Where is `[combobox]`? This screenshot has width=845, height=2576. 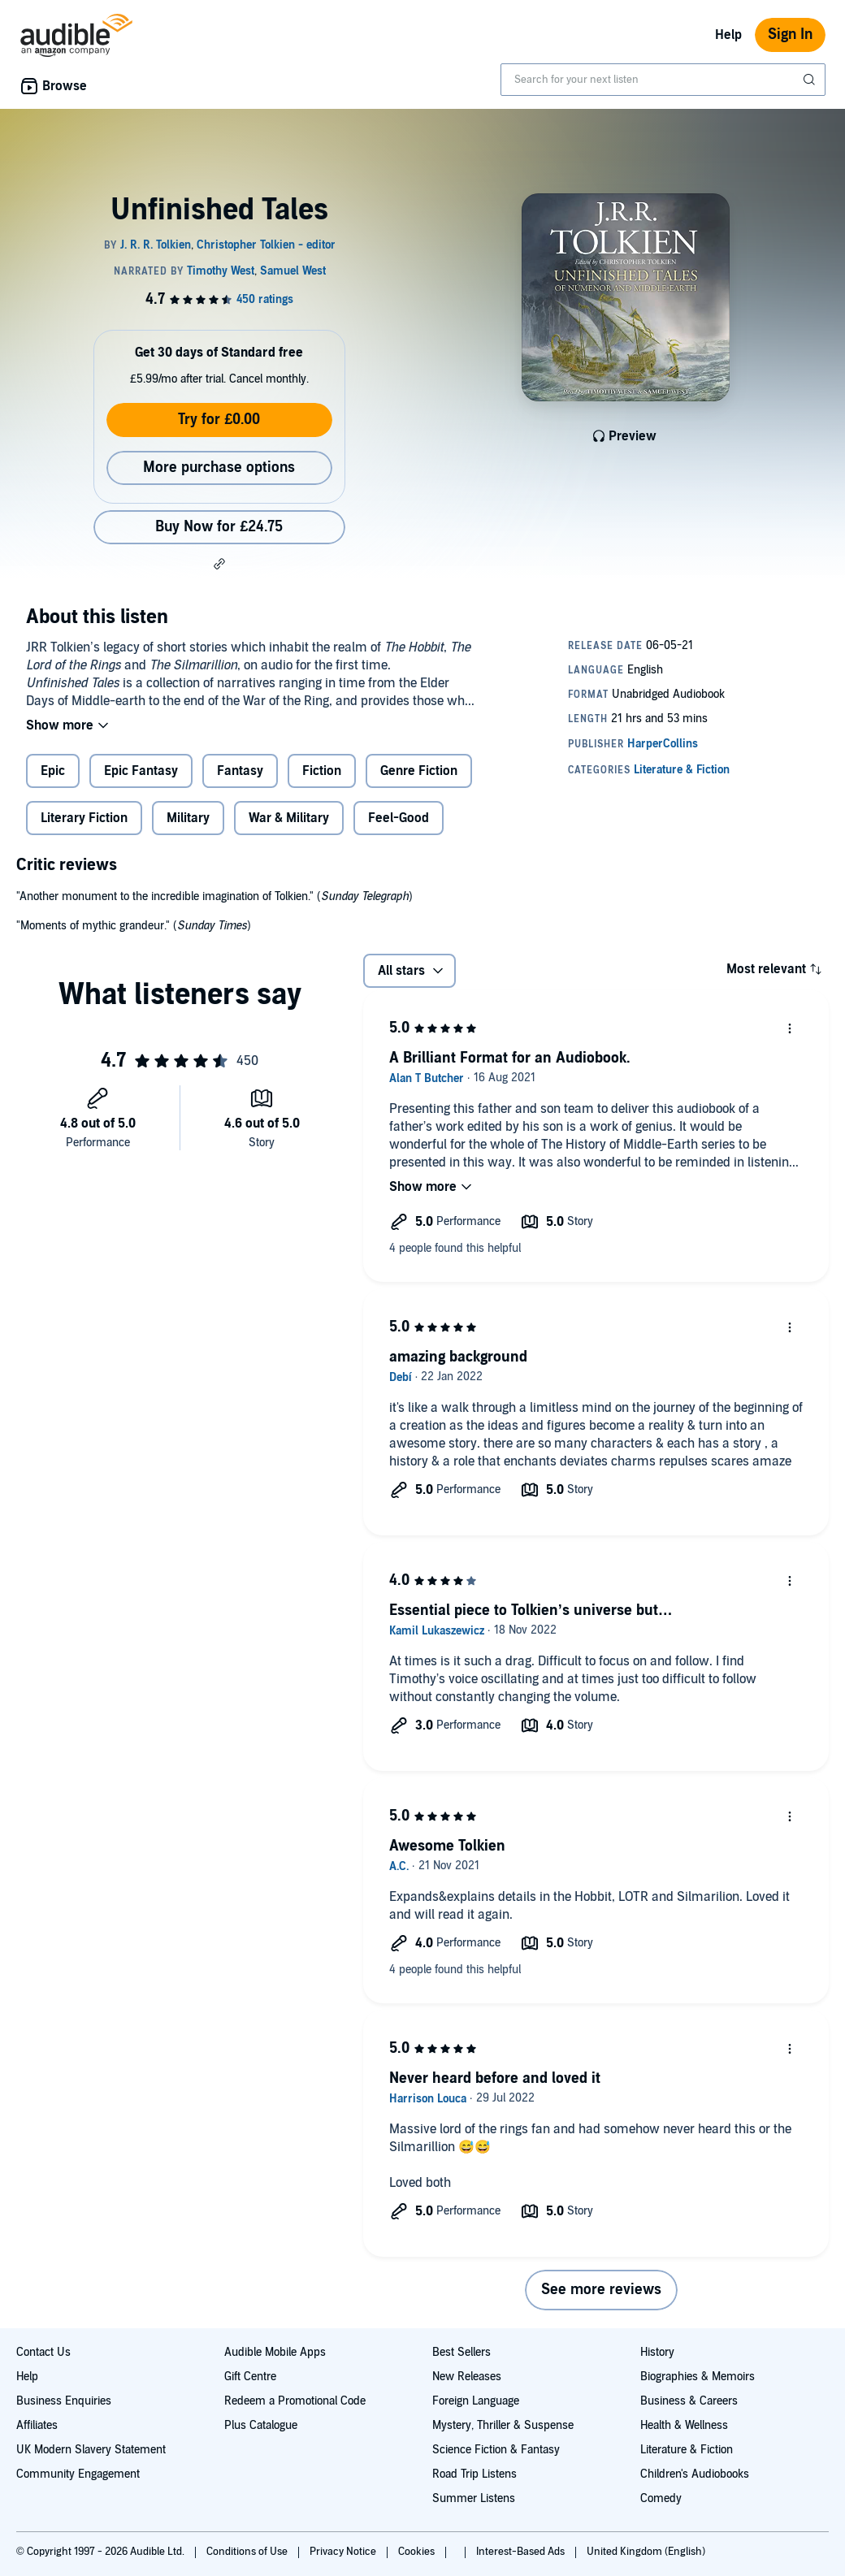
[combobox] is located at coordinates (663, 79).